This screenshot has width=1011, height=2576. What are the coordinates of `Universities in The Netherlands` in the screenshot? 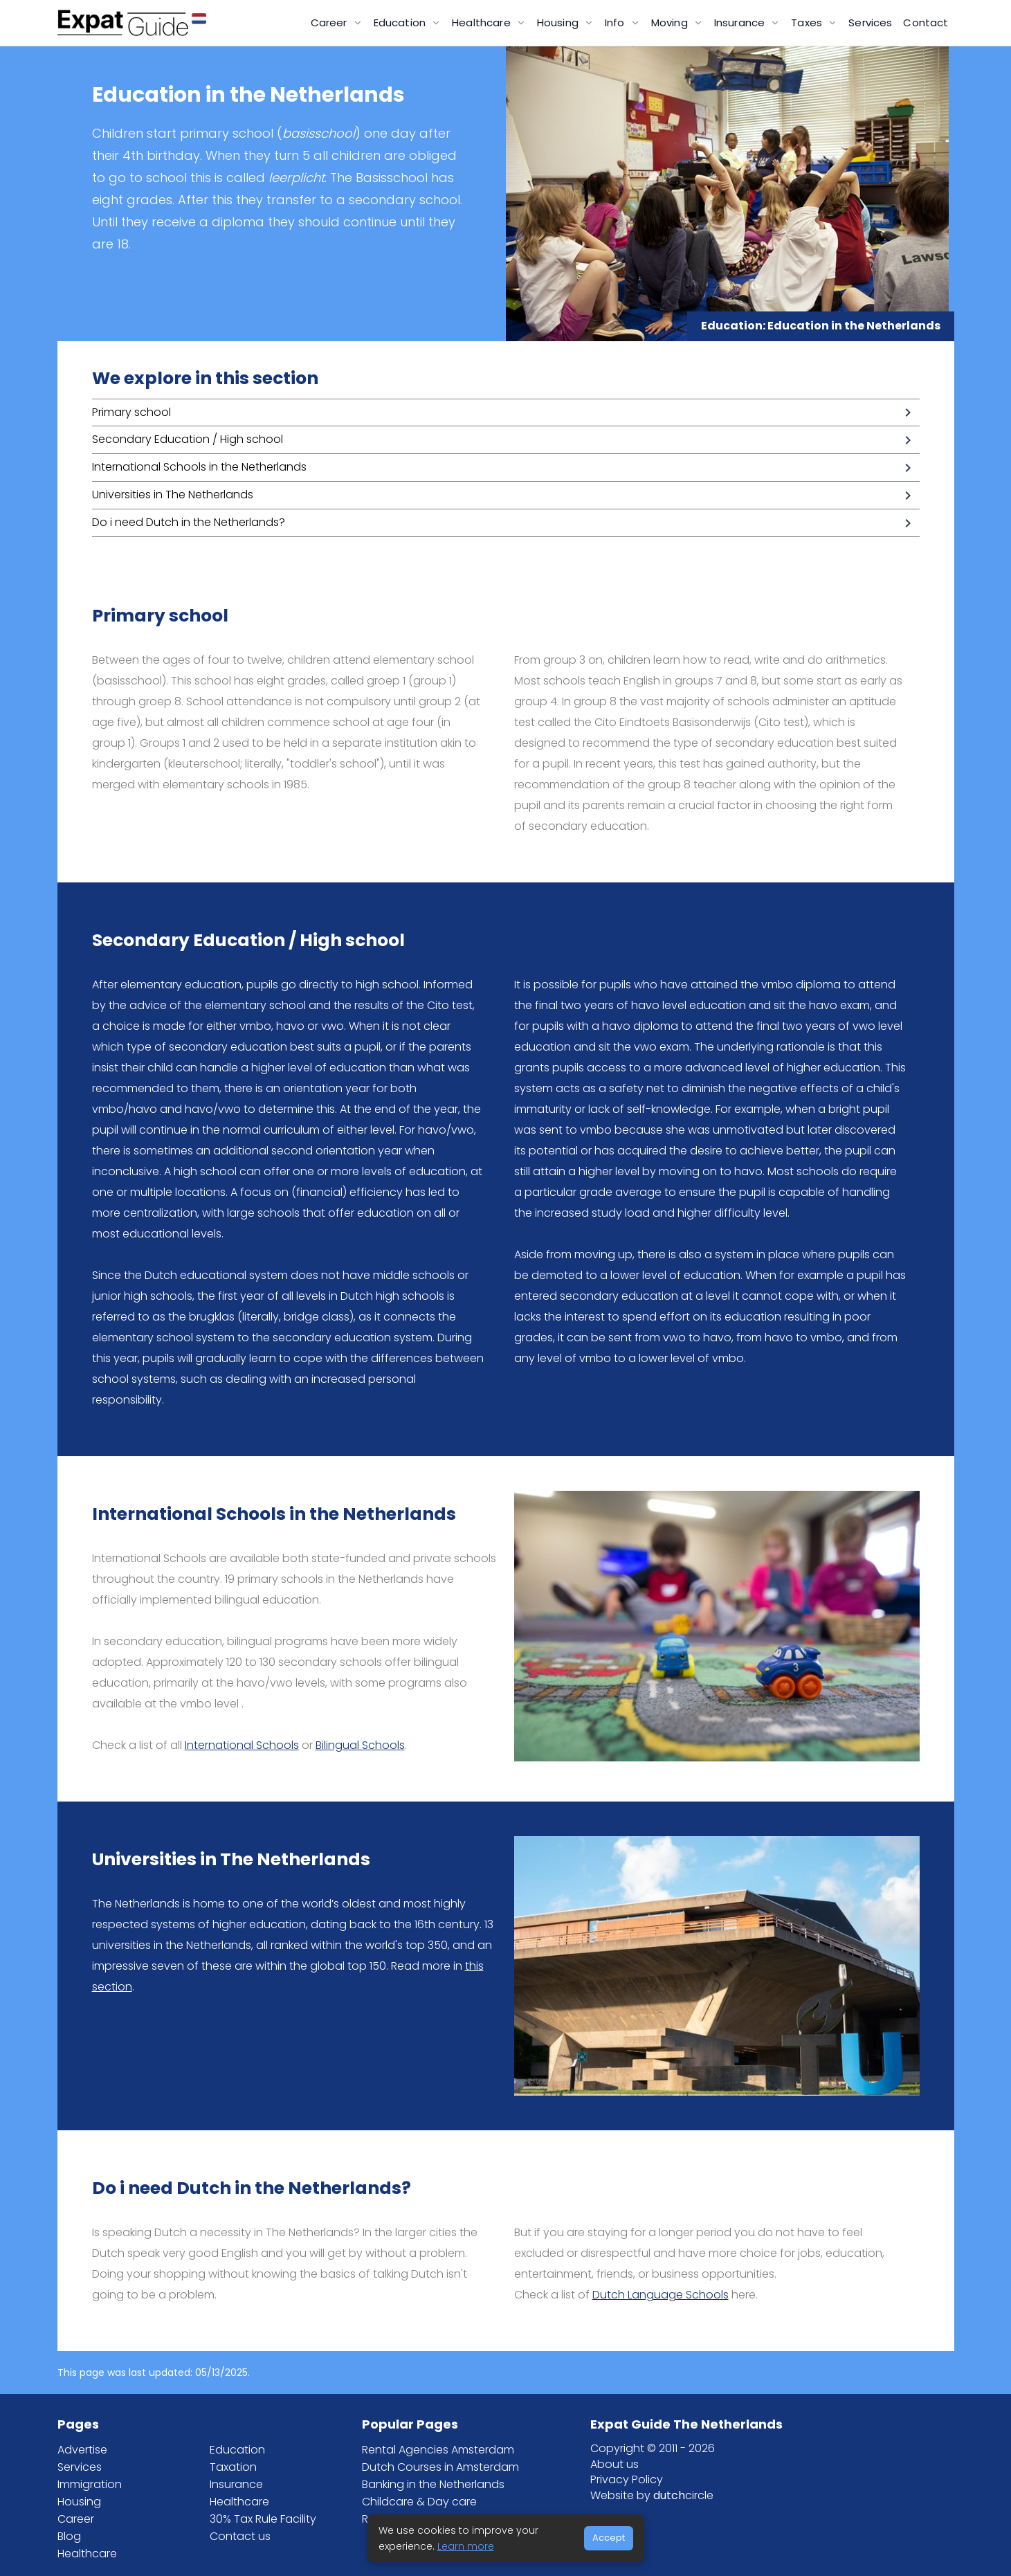 It's located at (172, 494).